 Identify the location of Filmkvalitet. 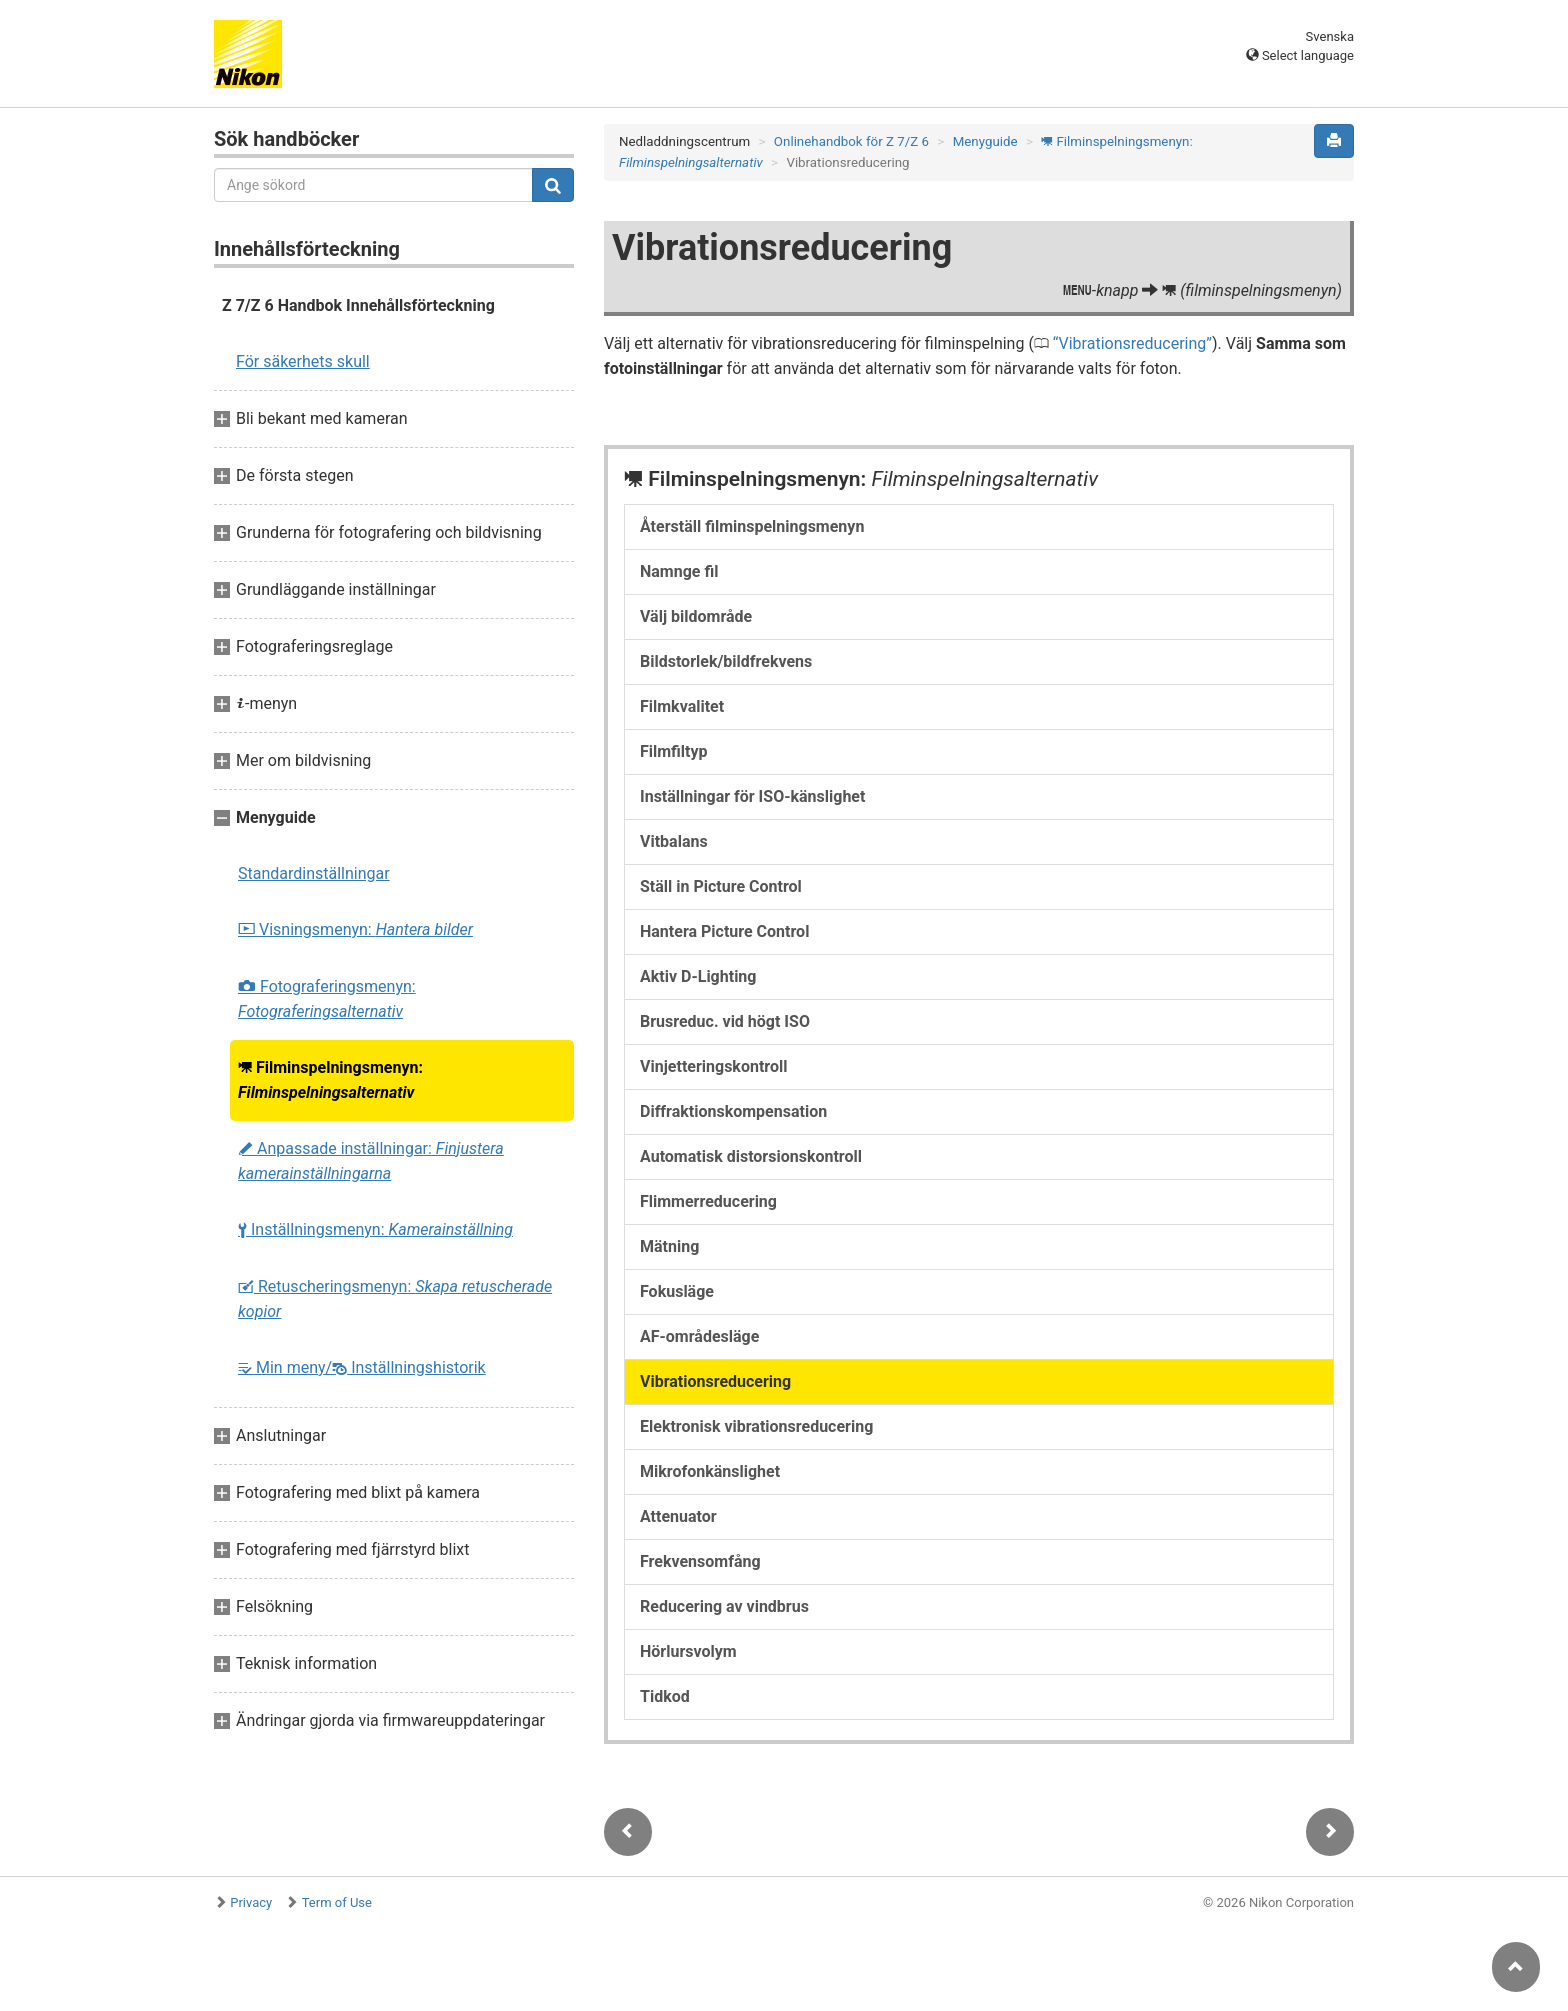
(682, 706).